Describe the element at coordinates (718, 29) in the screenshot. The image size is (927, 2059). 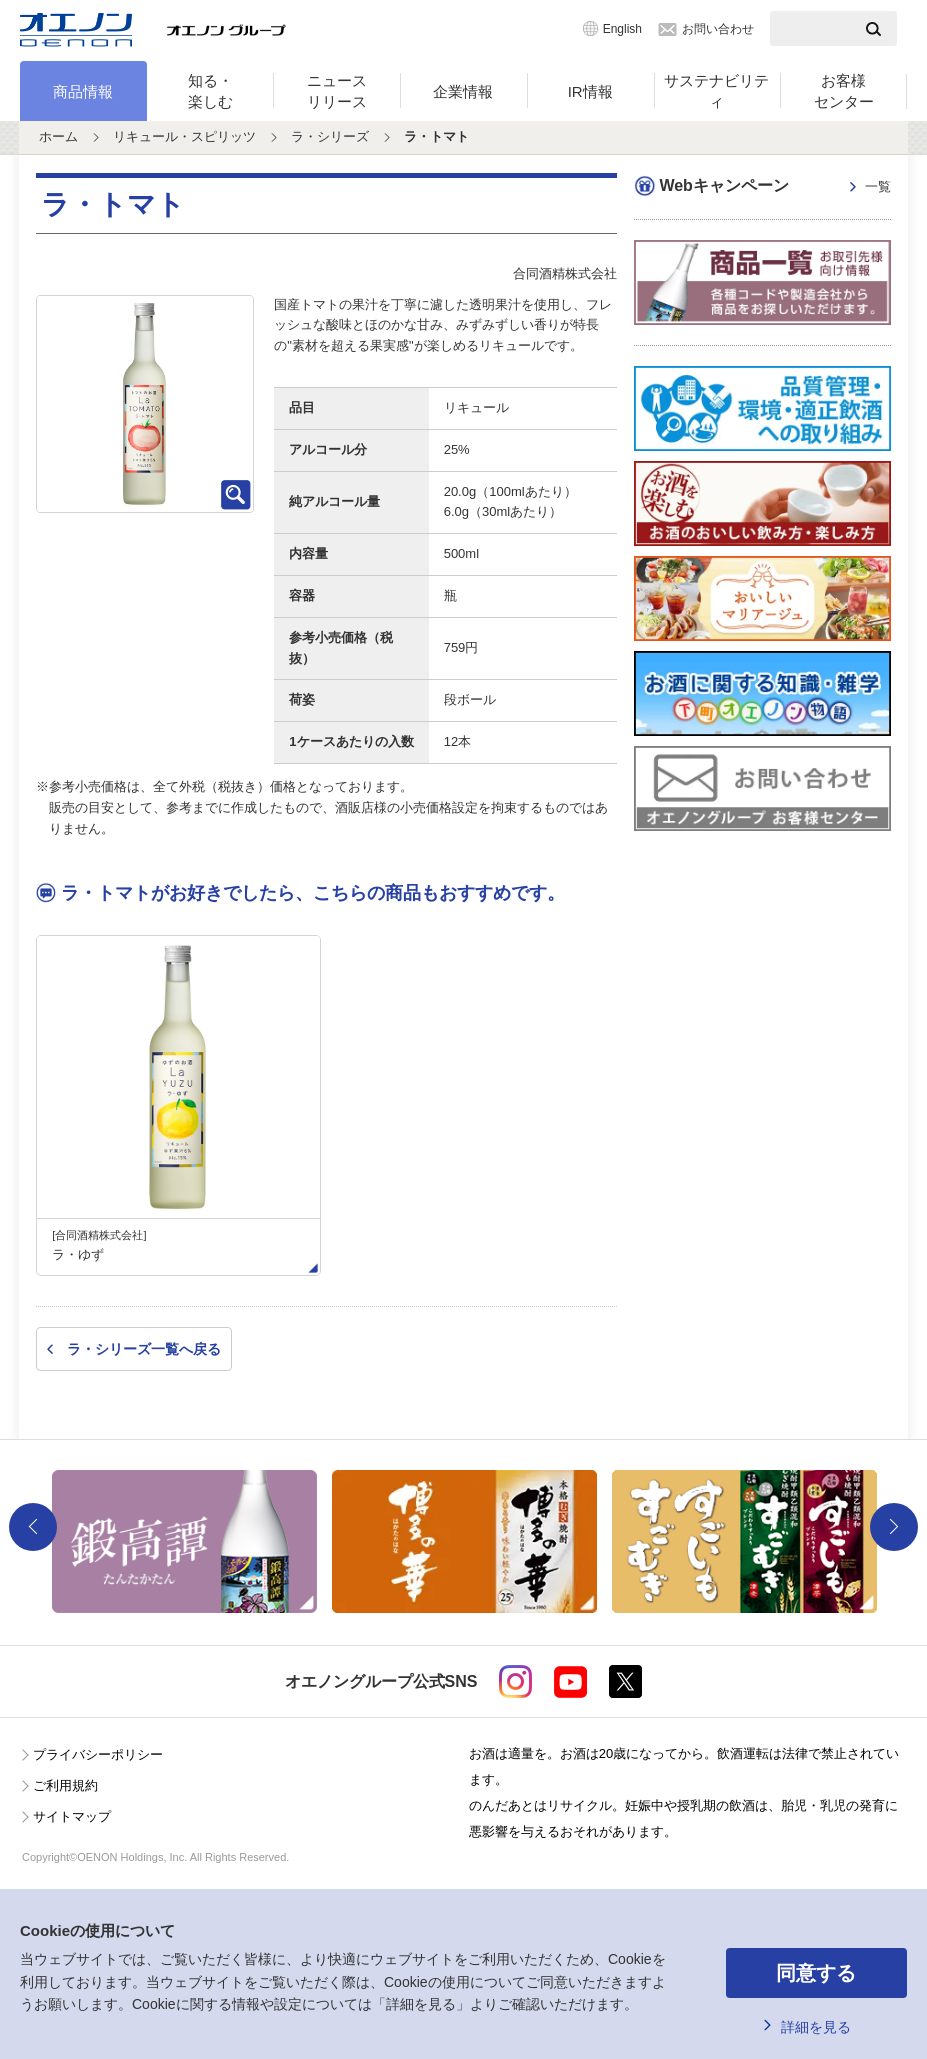
I see `お問い合わせ` at that location.